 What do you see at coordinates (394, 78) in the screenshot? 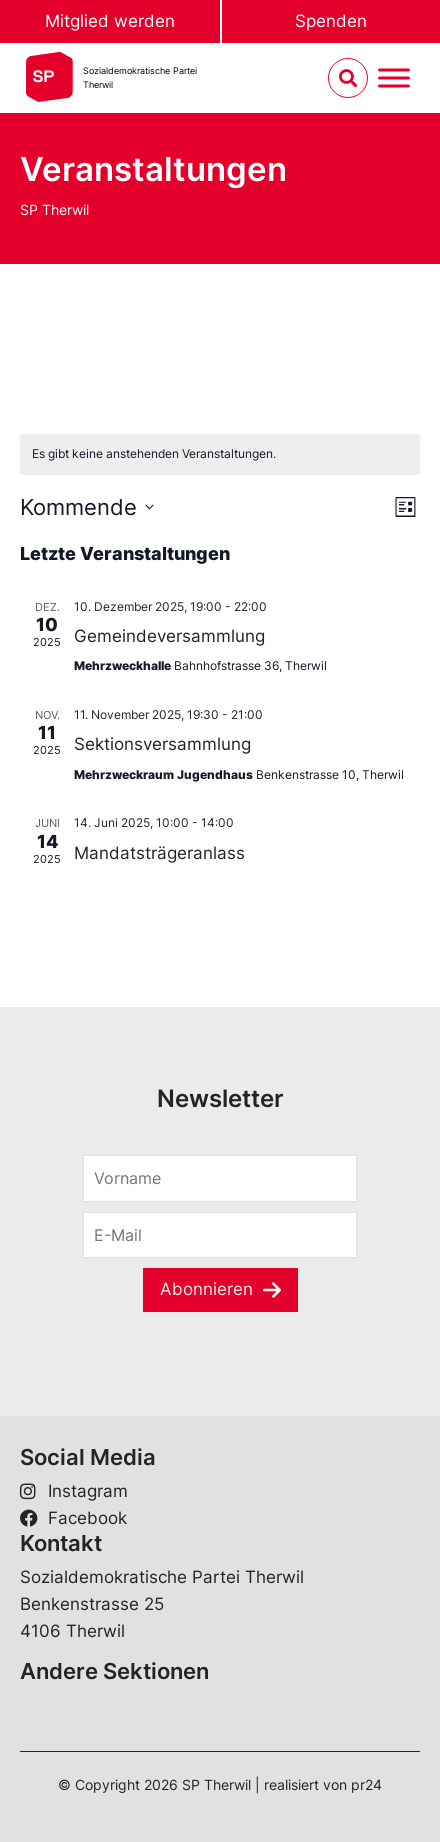
I see `[Menu umschalten]` at bounding box center [394, 78].